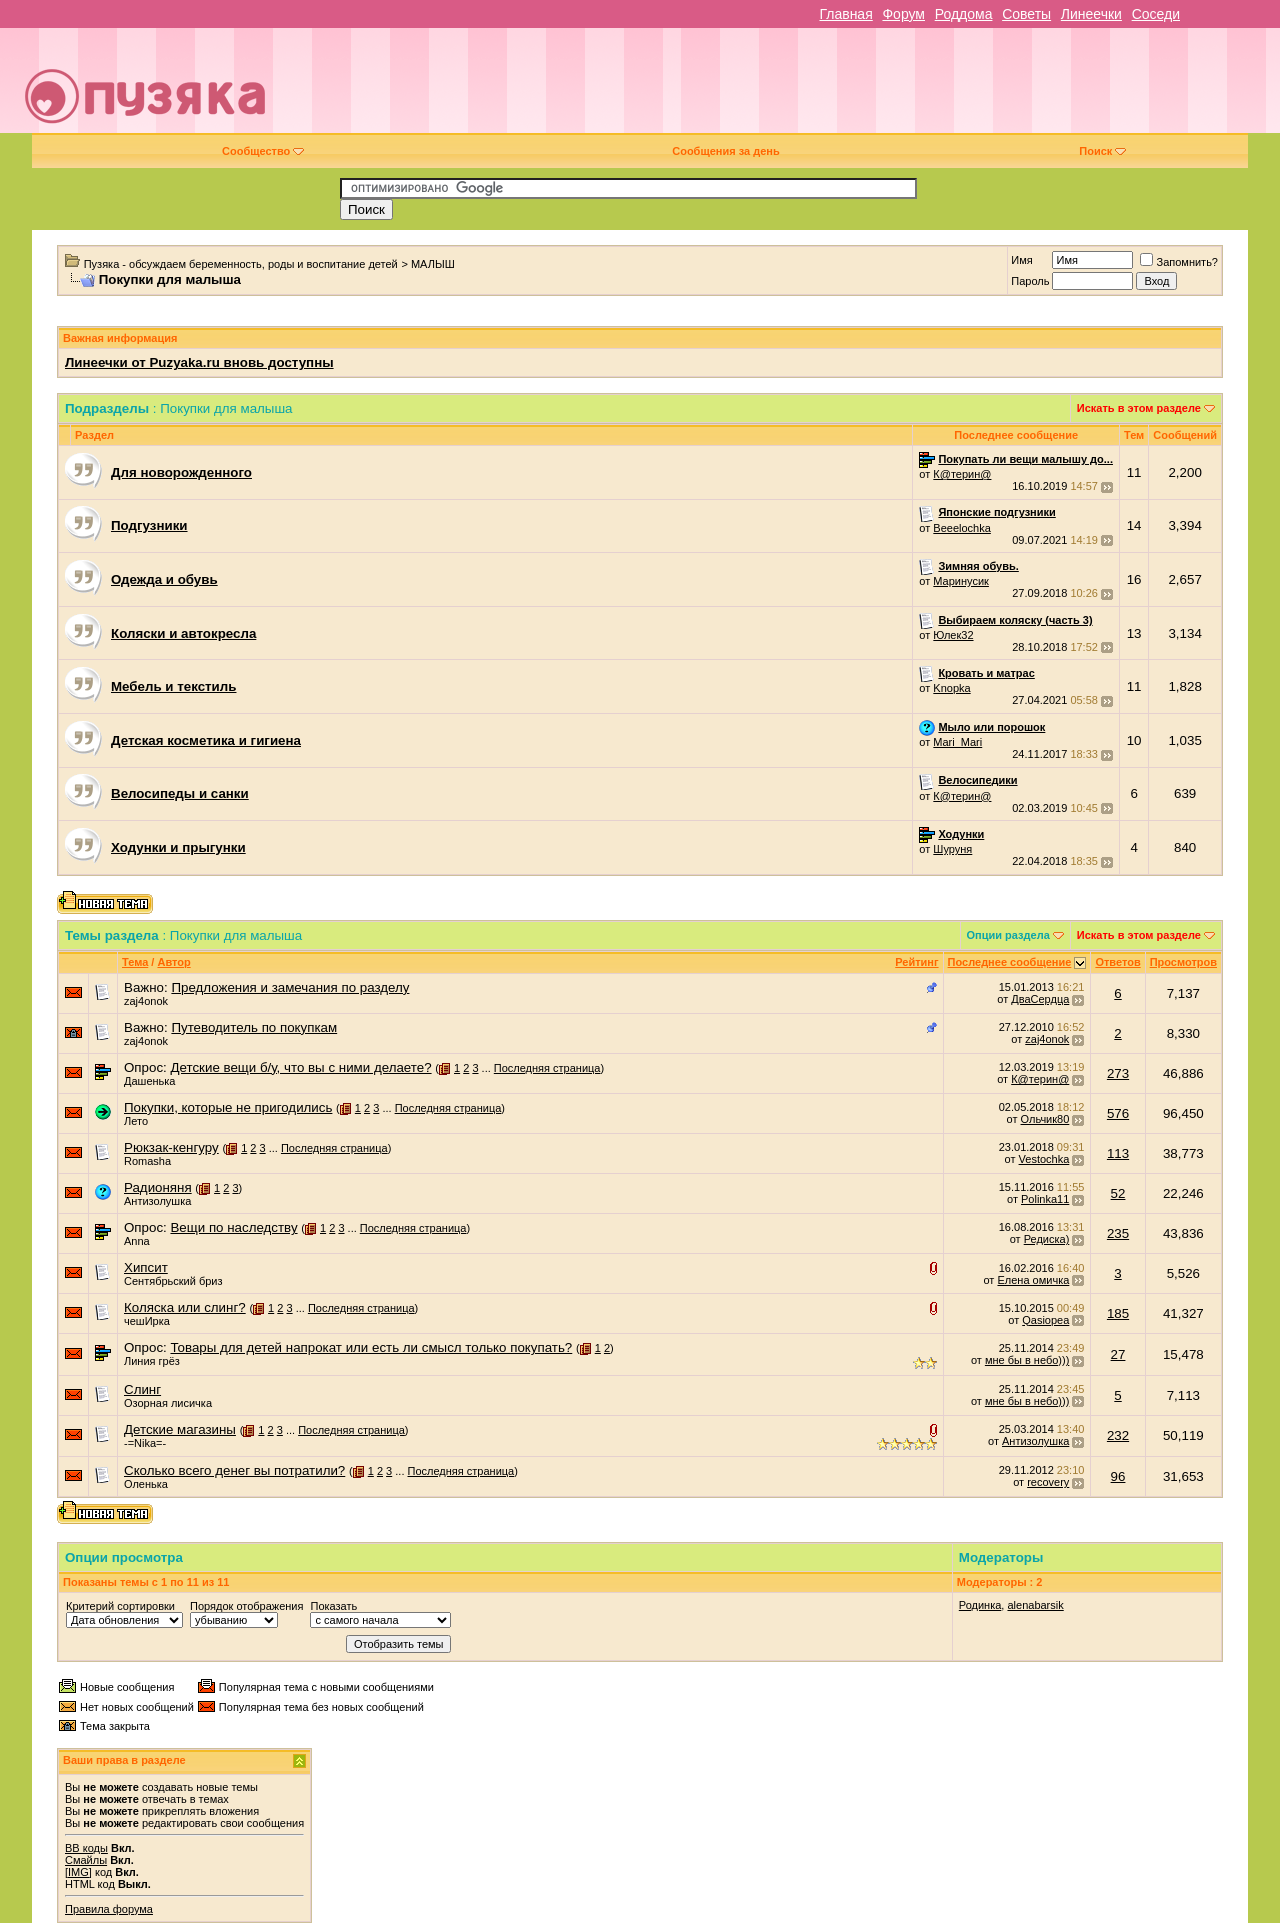  What do you see at coordinates (980, 1605) in the screenshot?
I see `Родинка` at bounding box center [980, 1605].